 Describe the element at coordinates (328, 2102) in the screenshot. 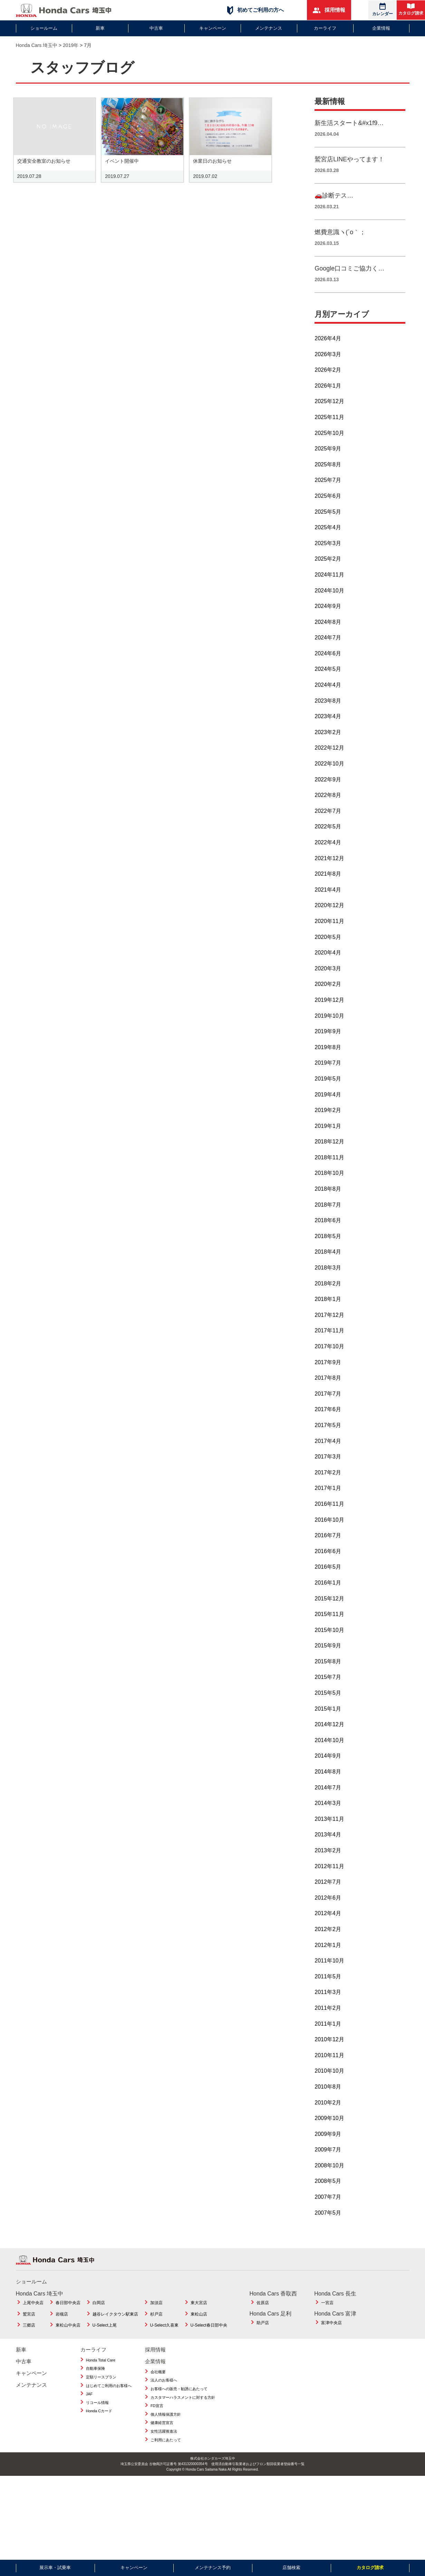

I see `2010年8月` at that location.